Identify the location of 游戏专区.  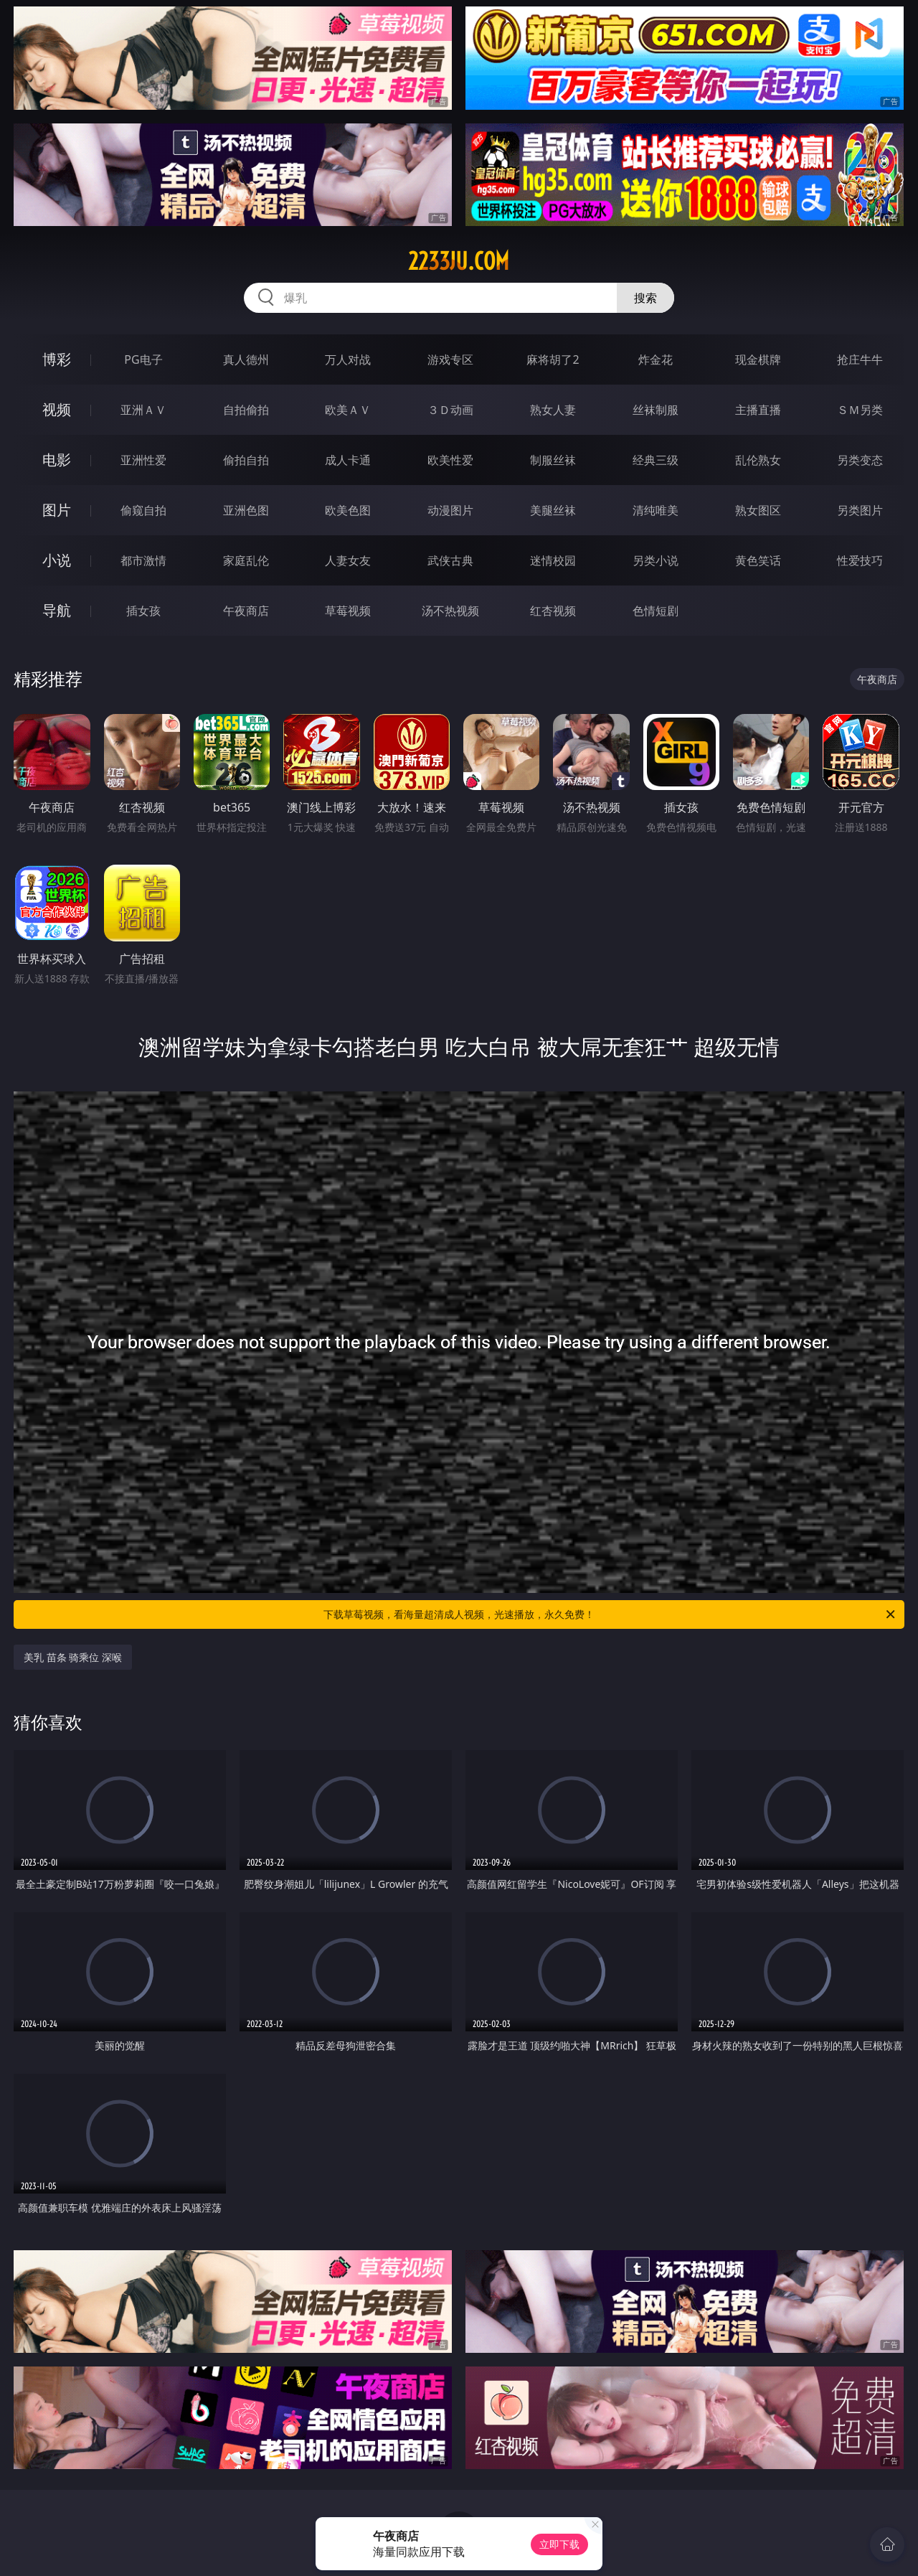
(450, 359).